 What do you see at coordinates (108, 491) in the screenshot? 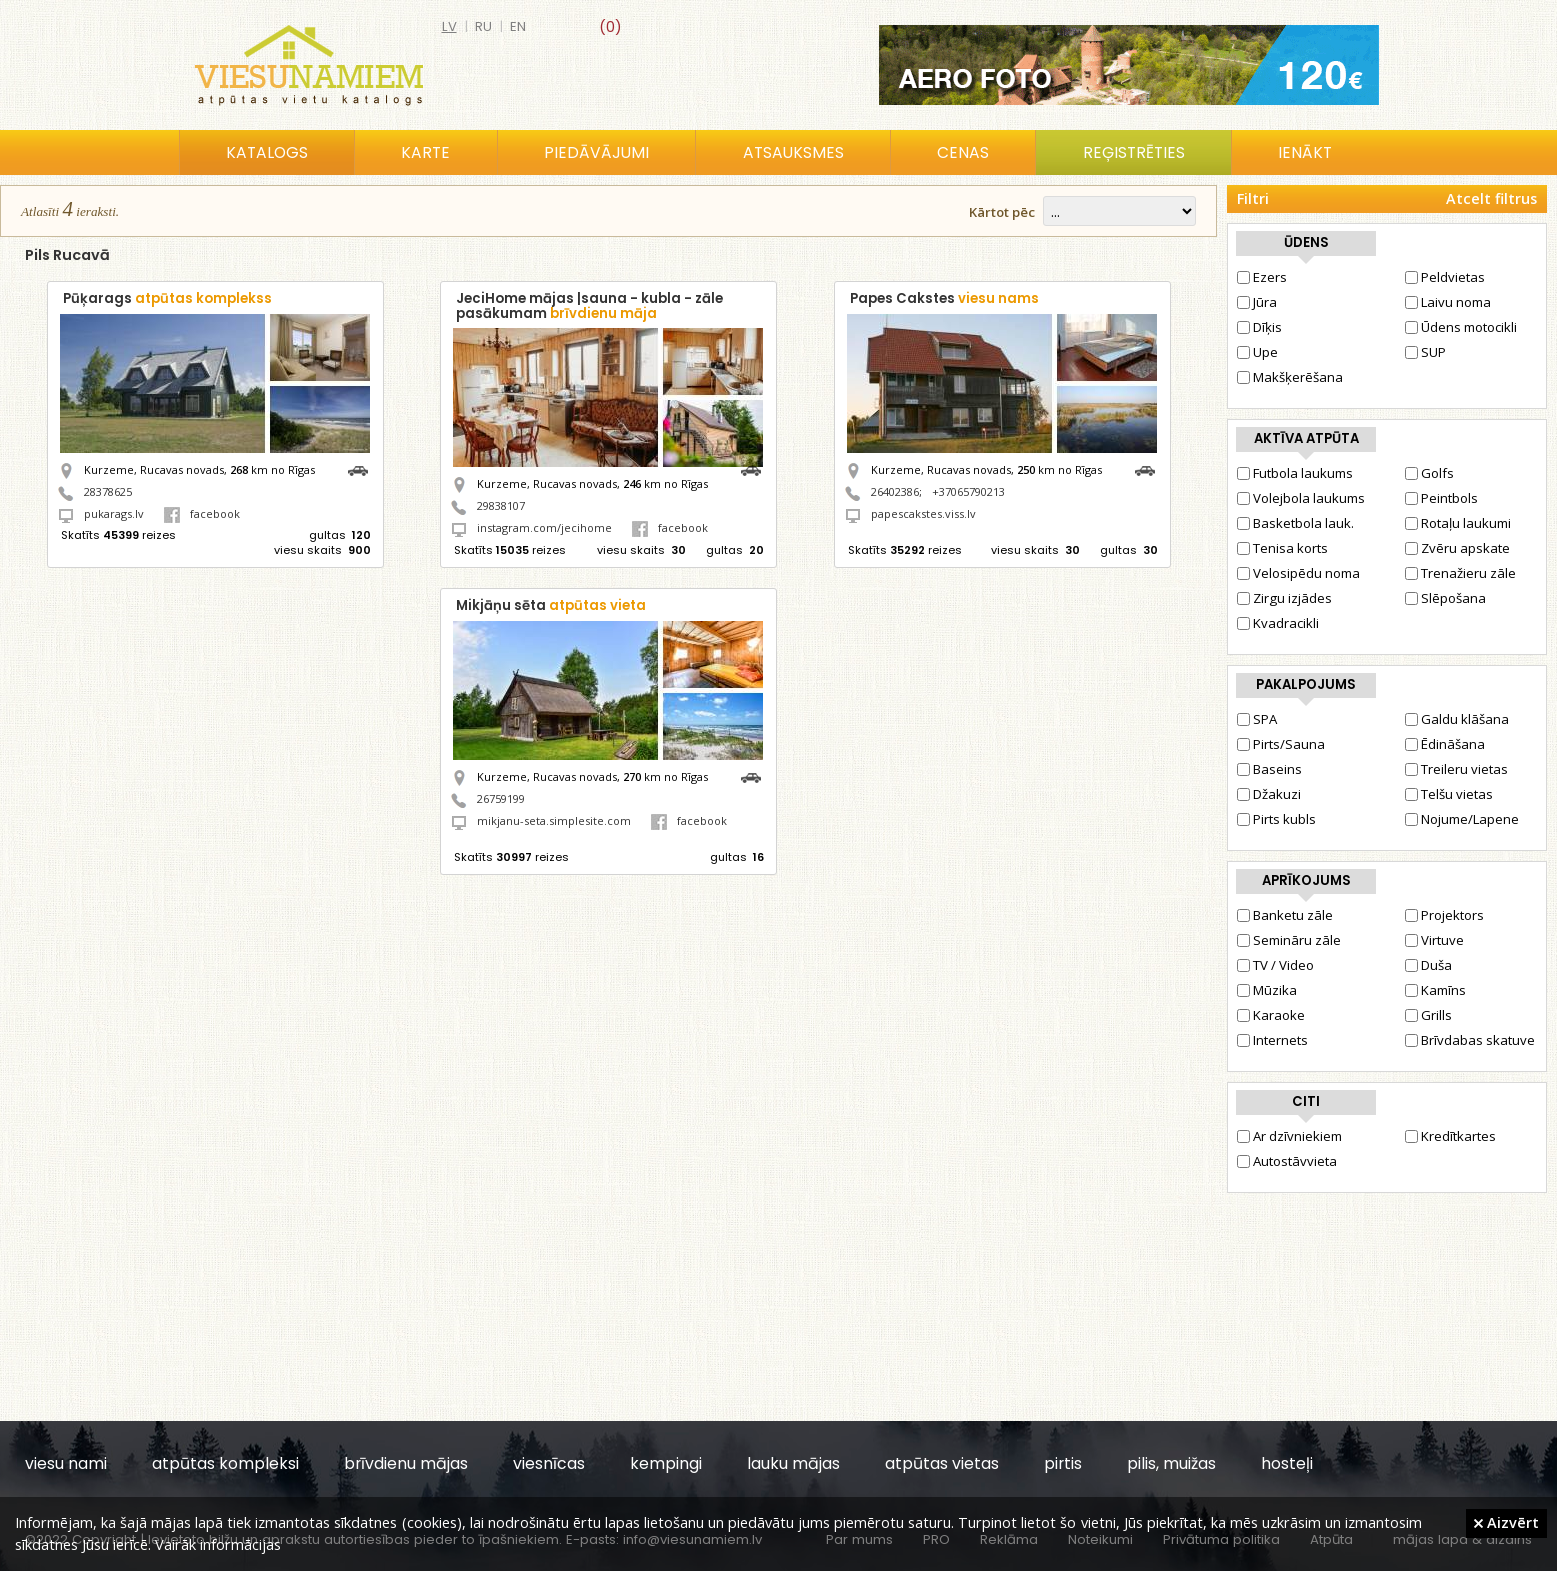
I see `28378625` at bounding box center [108, 491].